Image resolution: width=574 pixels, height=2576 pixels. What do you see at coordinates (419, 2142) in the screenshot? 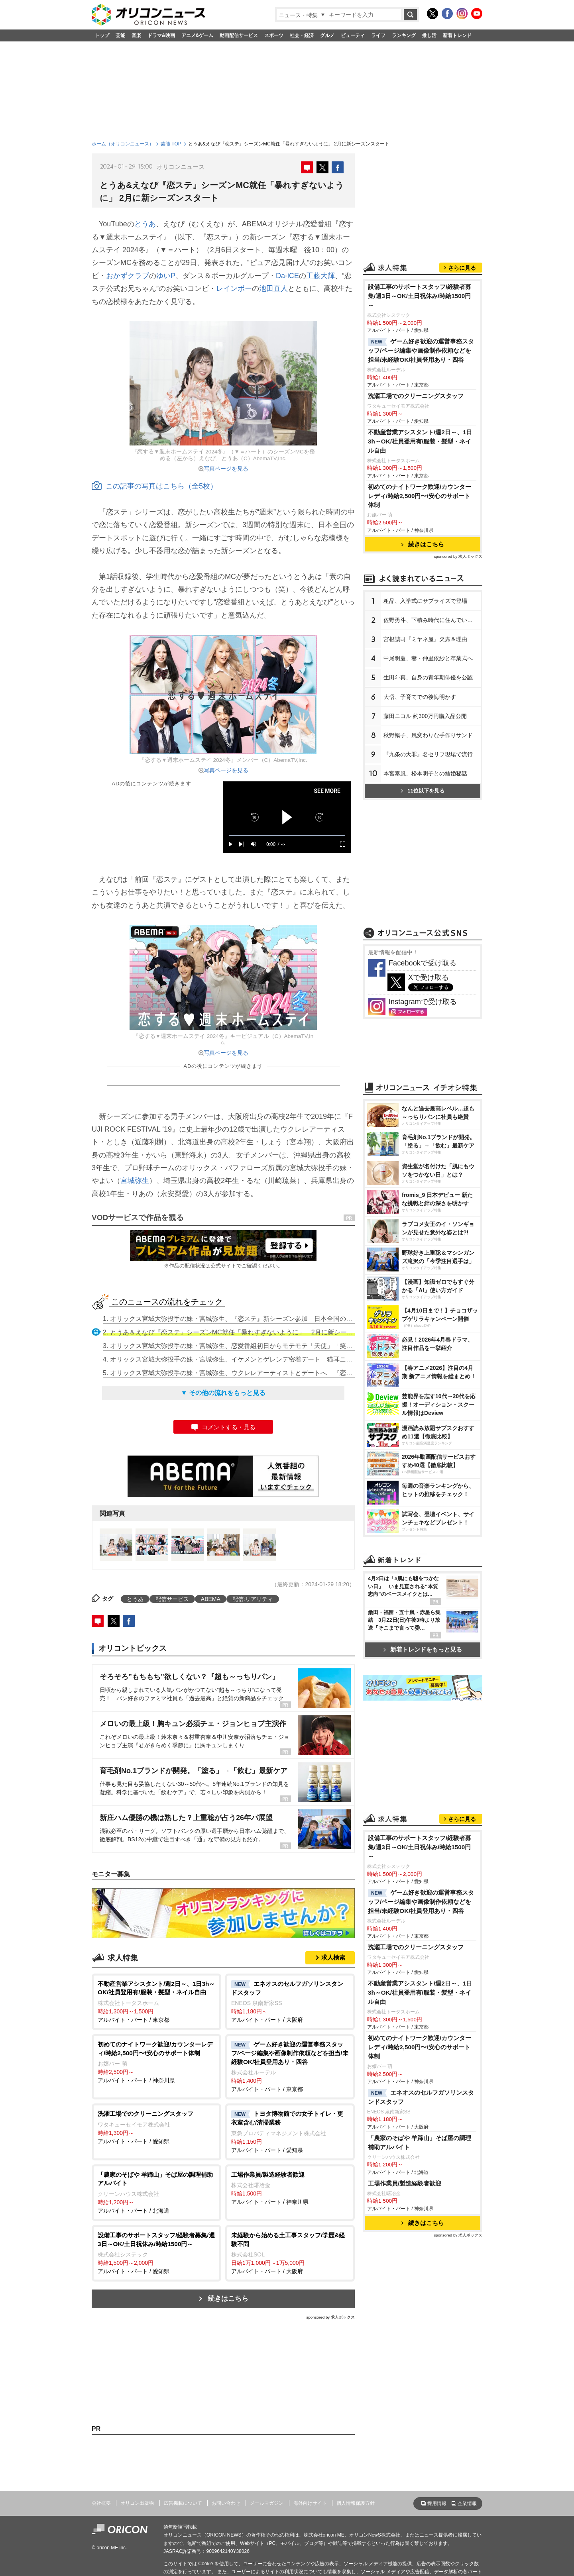
I see `「農家のそばや 羊蹄山」そば屋の調理補助アルバイト` at bounding box center [419, 2142].